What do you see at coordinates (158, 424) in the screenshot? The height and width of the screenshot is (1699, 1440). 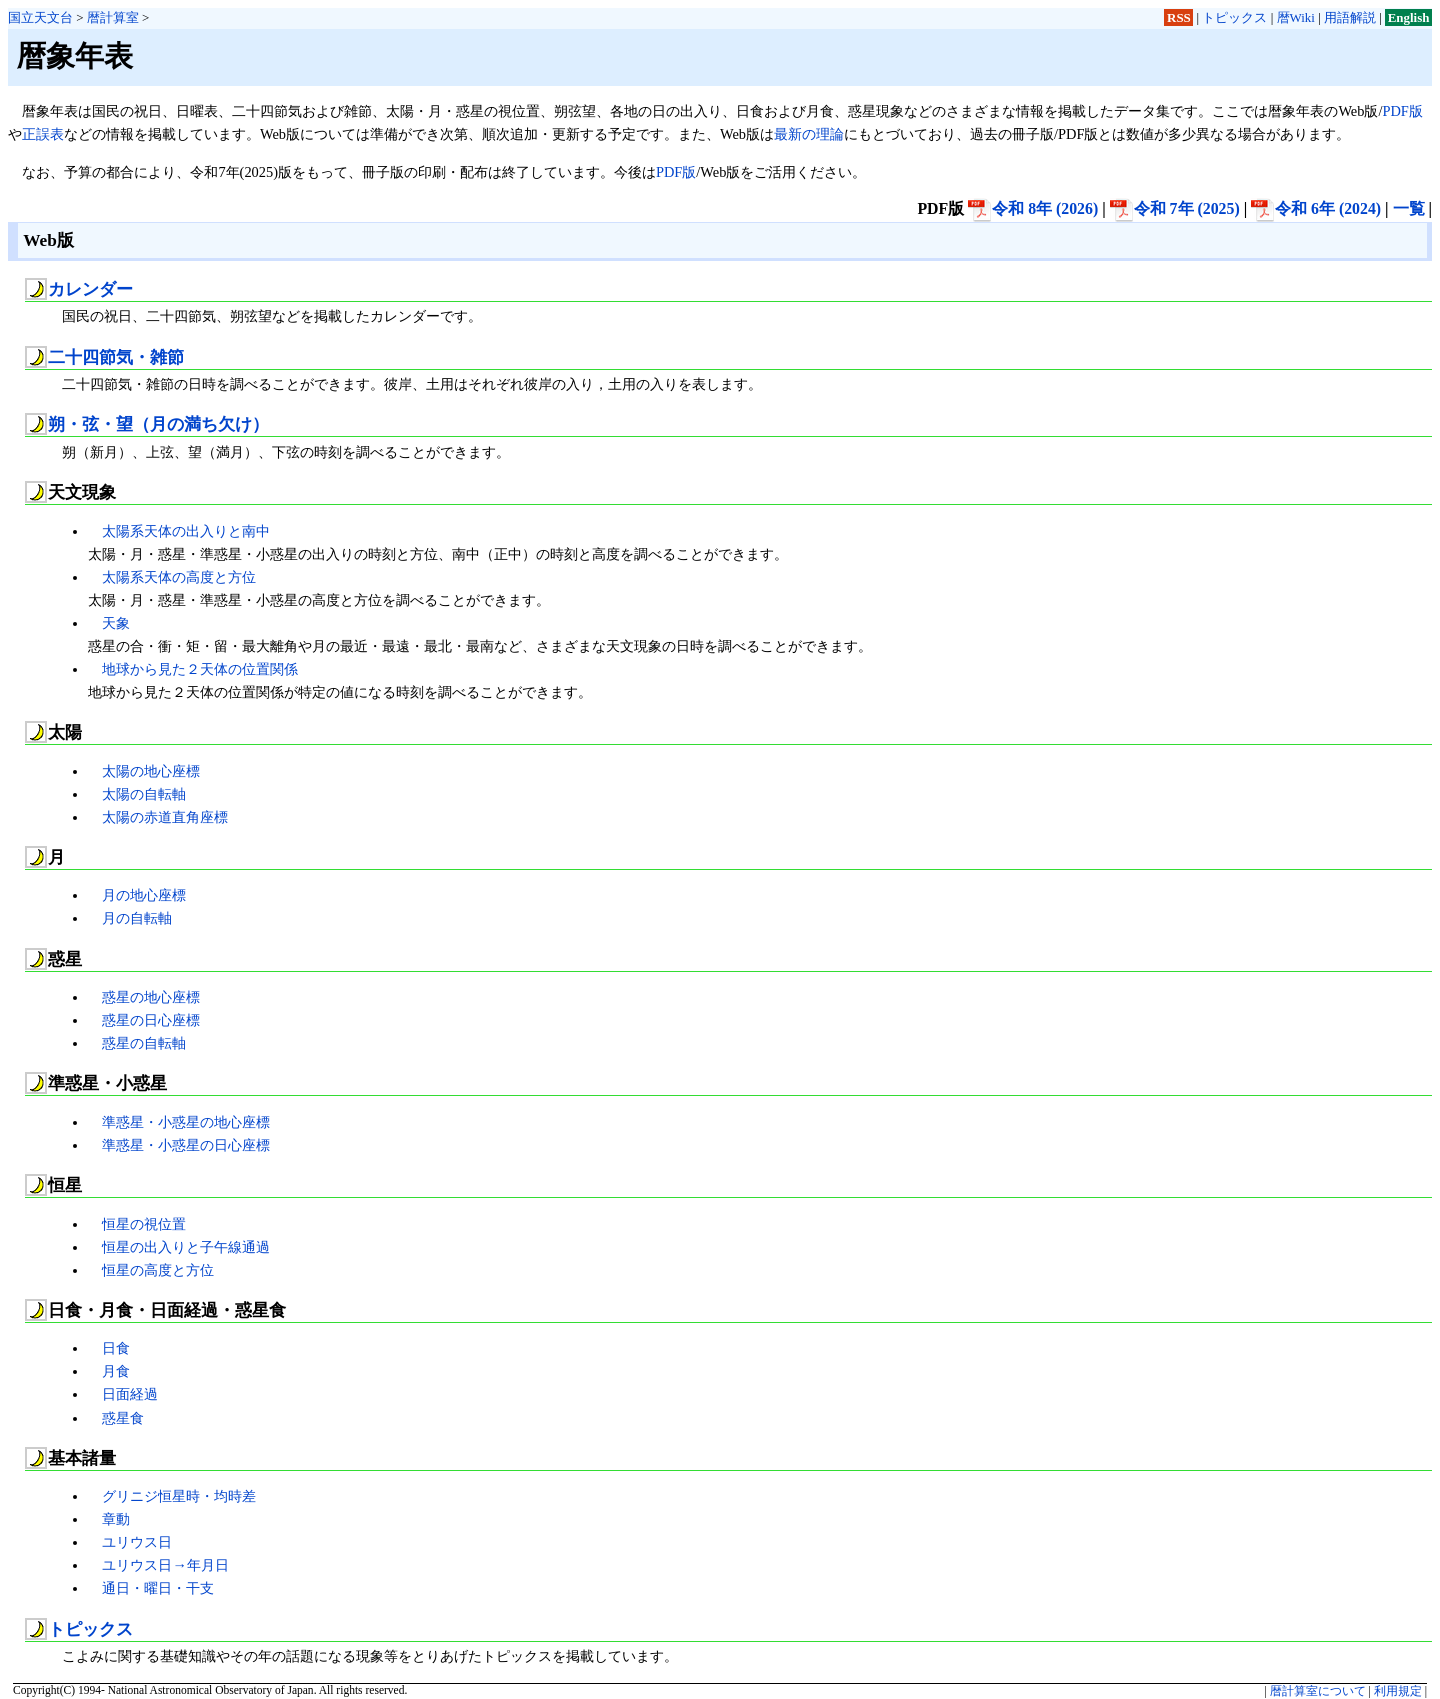 I see `朔・弦・望（月の満ち欠け）` at bounding box center [158, 424].